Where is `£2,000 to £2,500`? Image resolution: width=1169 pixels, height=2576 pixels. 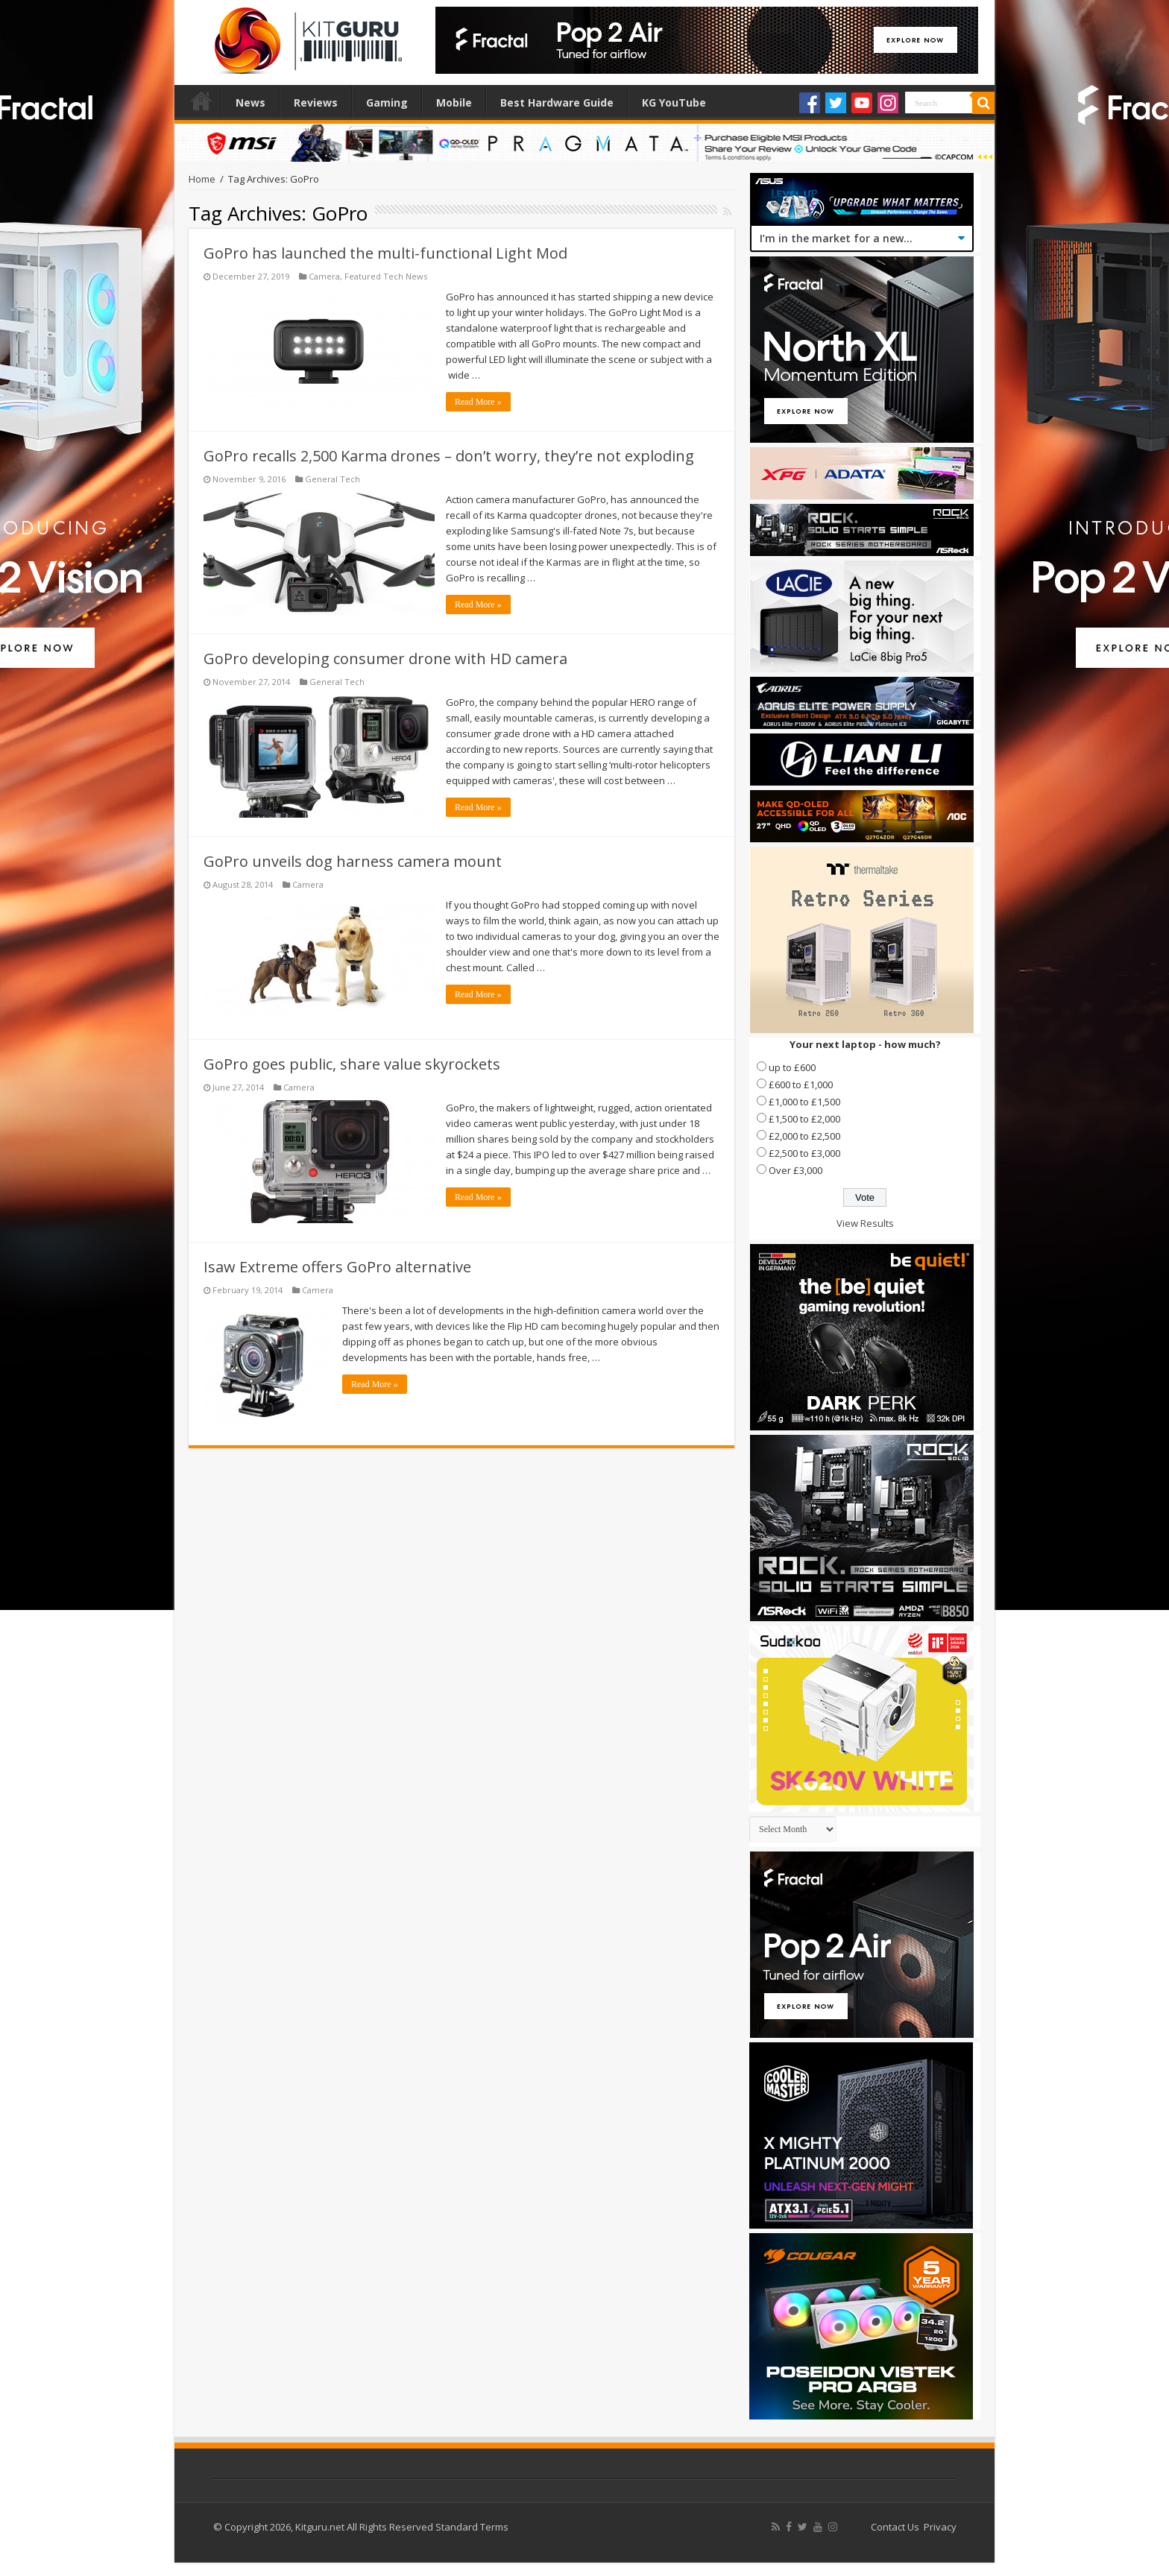 £2,000 to £2,500 is located at coordinates (804, 1136).